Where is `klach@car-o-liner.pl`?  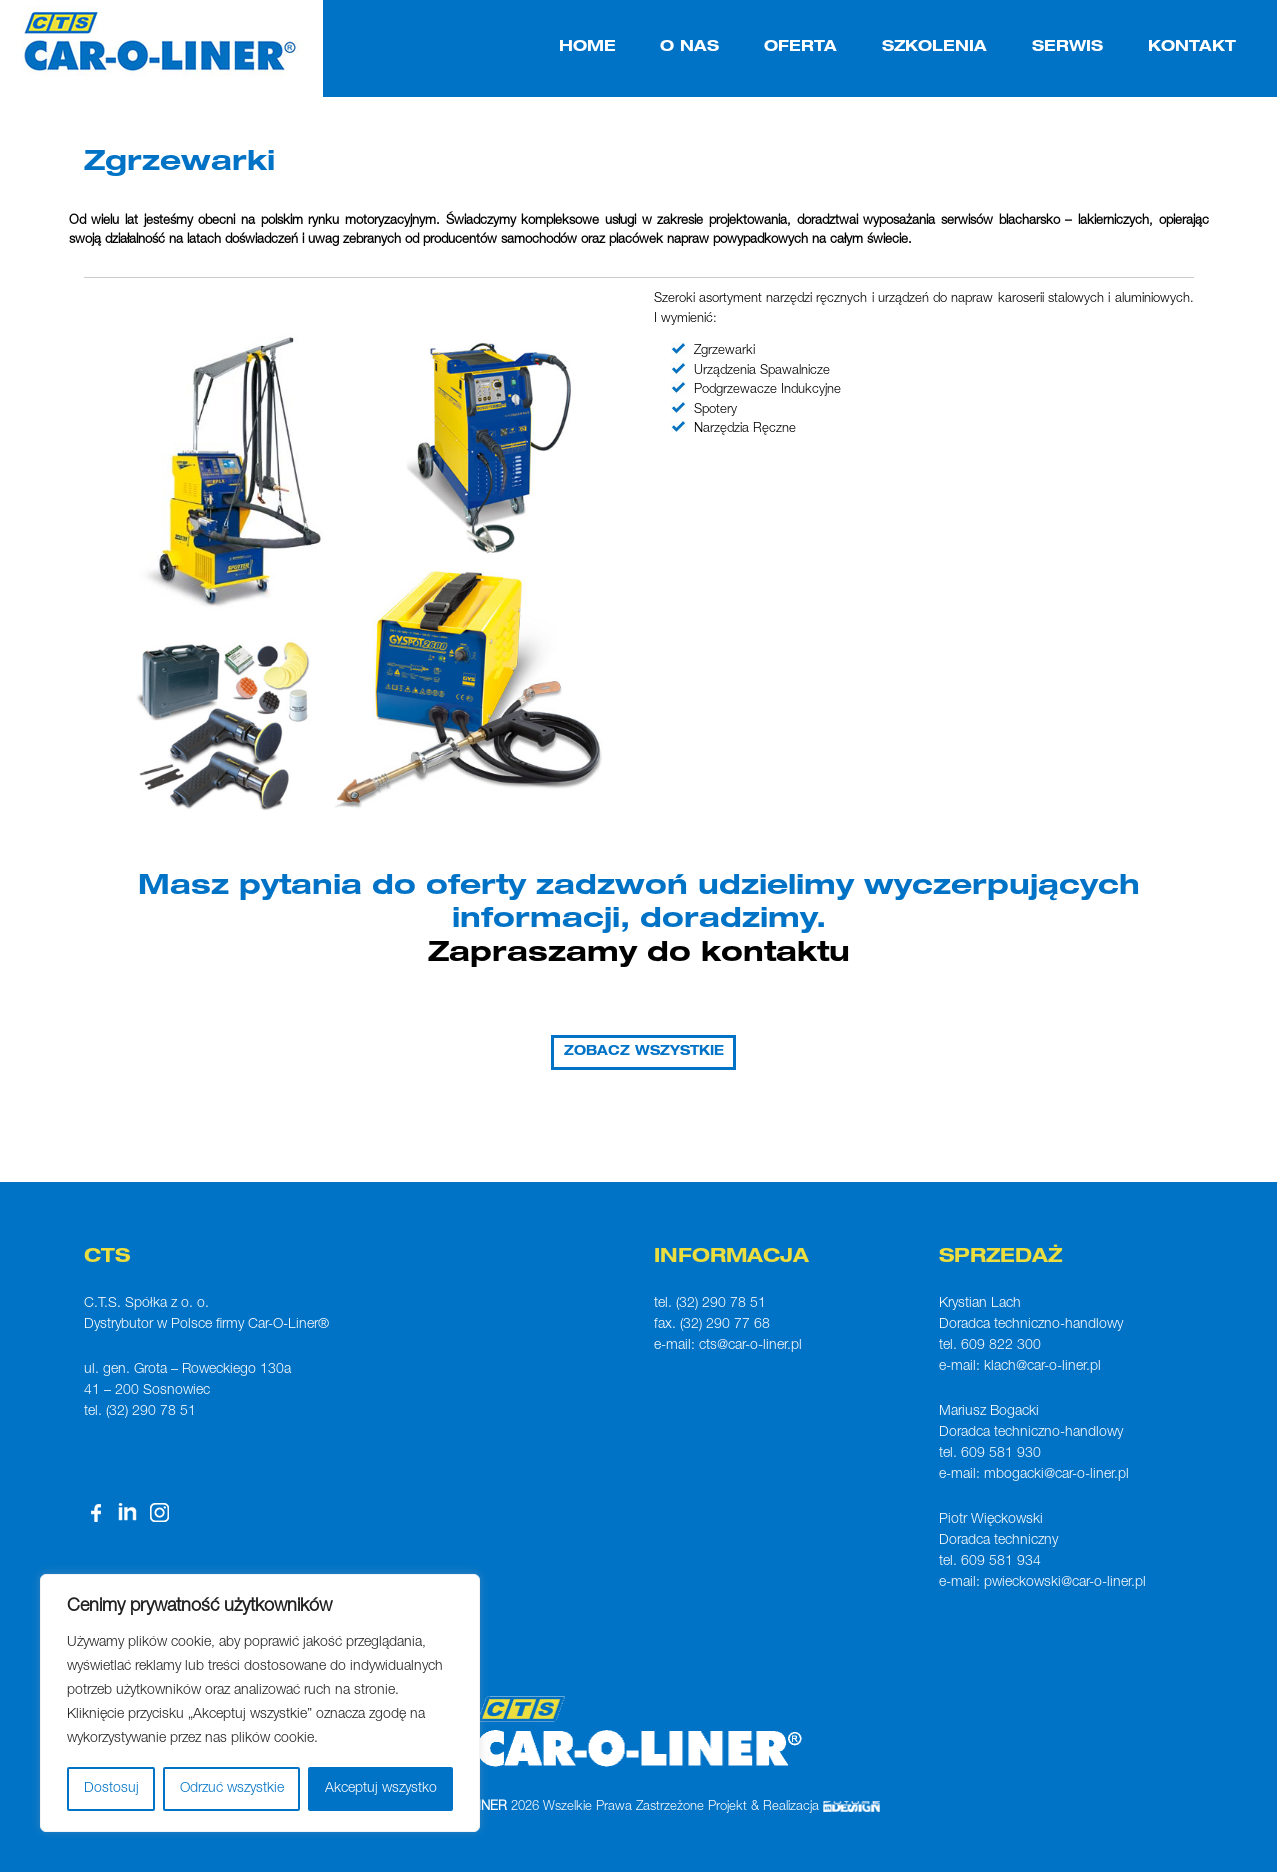 klach@car-o-liner.pl is located at coordinates (1042, 1367).